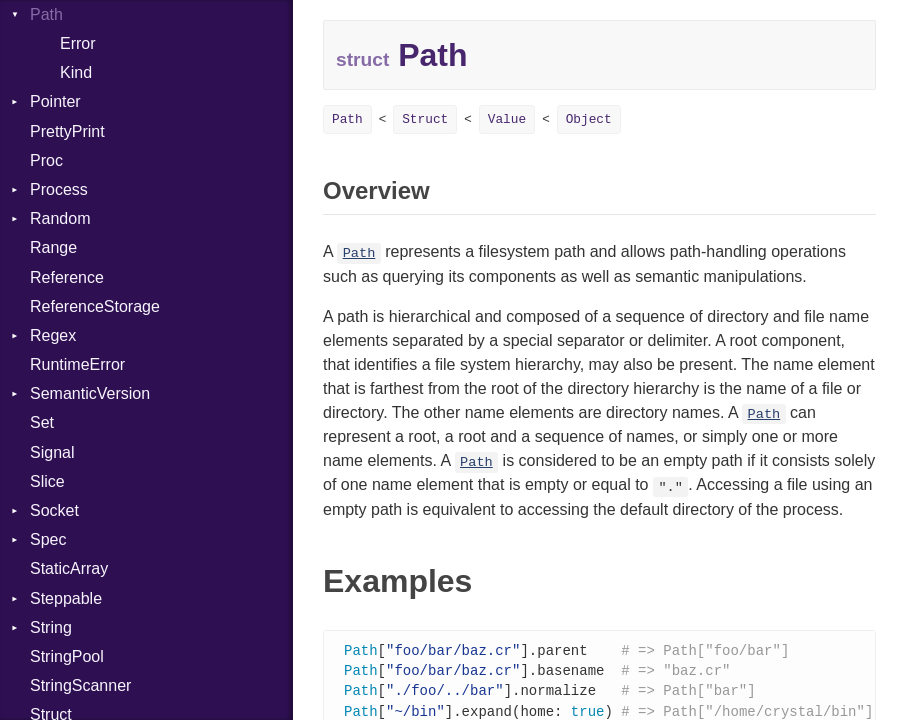 The height and width of the screenshot is (720, 906). What do you see at coordinates (67, 131) in the screenshot?
I see `PrettyPrint` at bounding box center [67, 131].